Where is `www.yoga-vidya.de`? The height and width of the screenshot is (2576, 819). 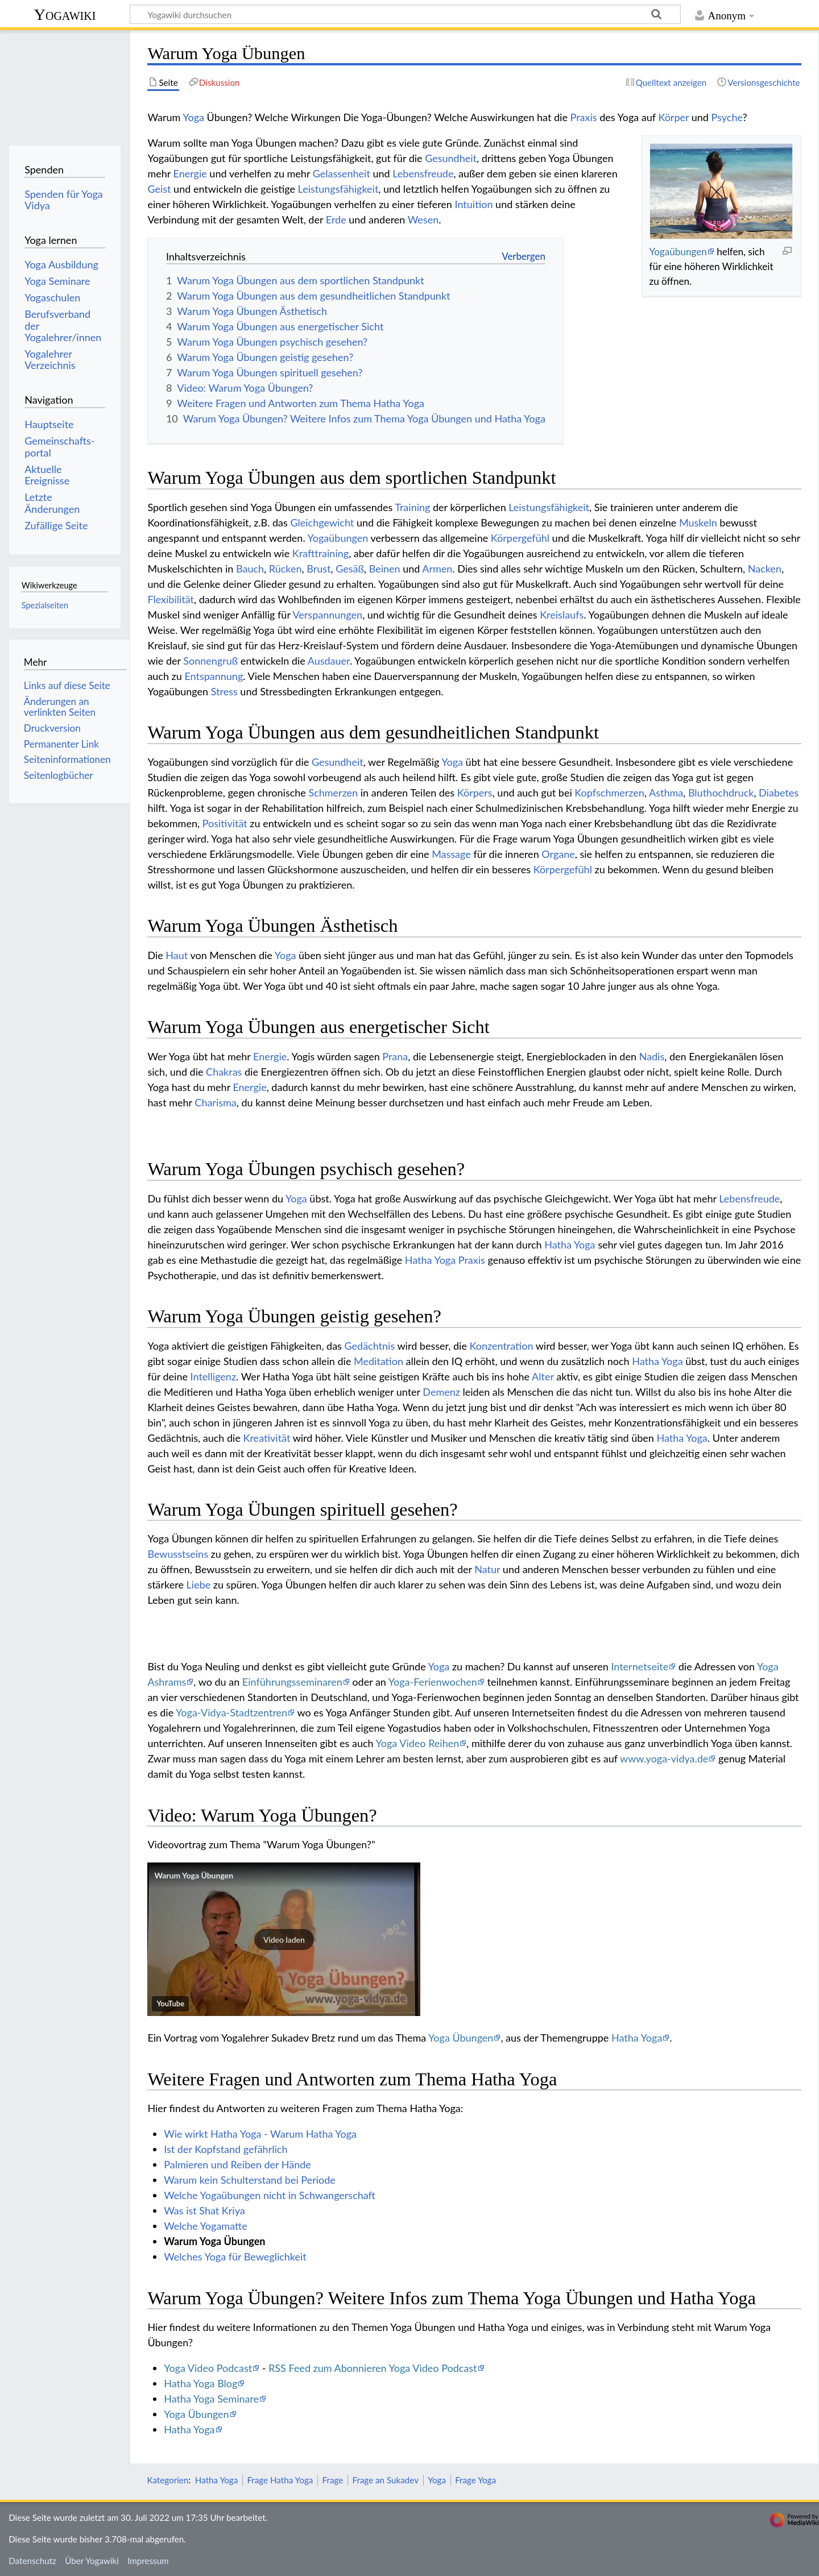 www.yoga-vidya.de is located at coordinates (664, 1758).